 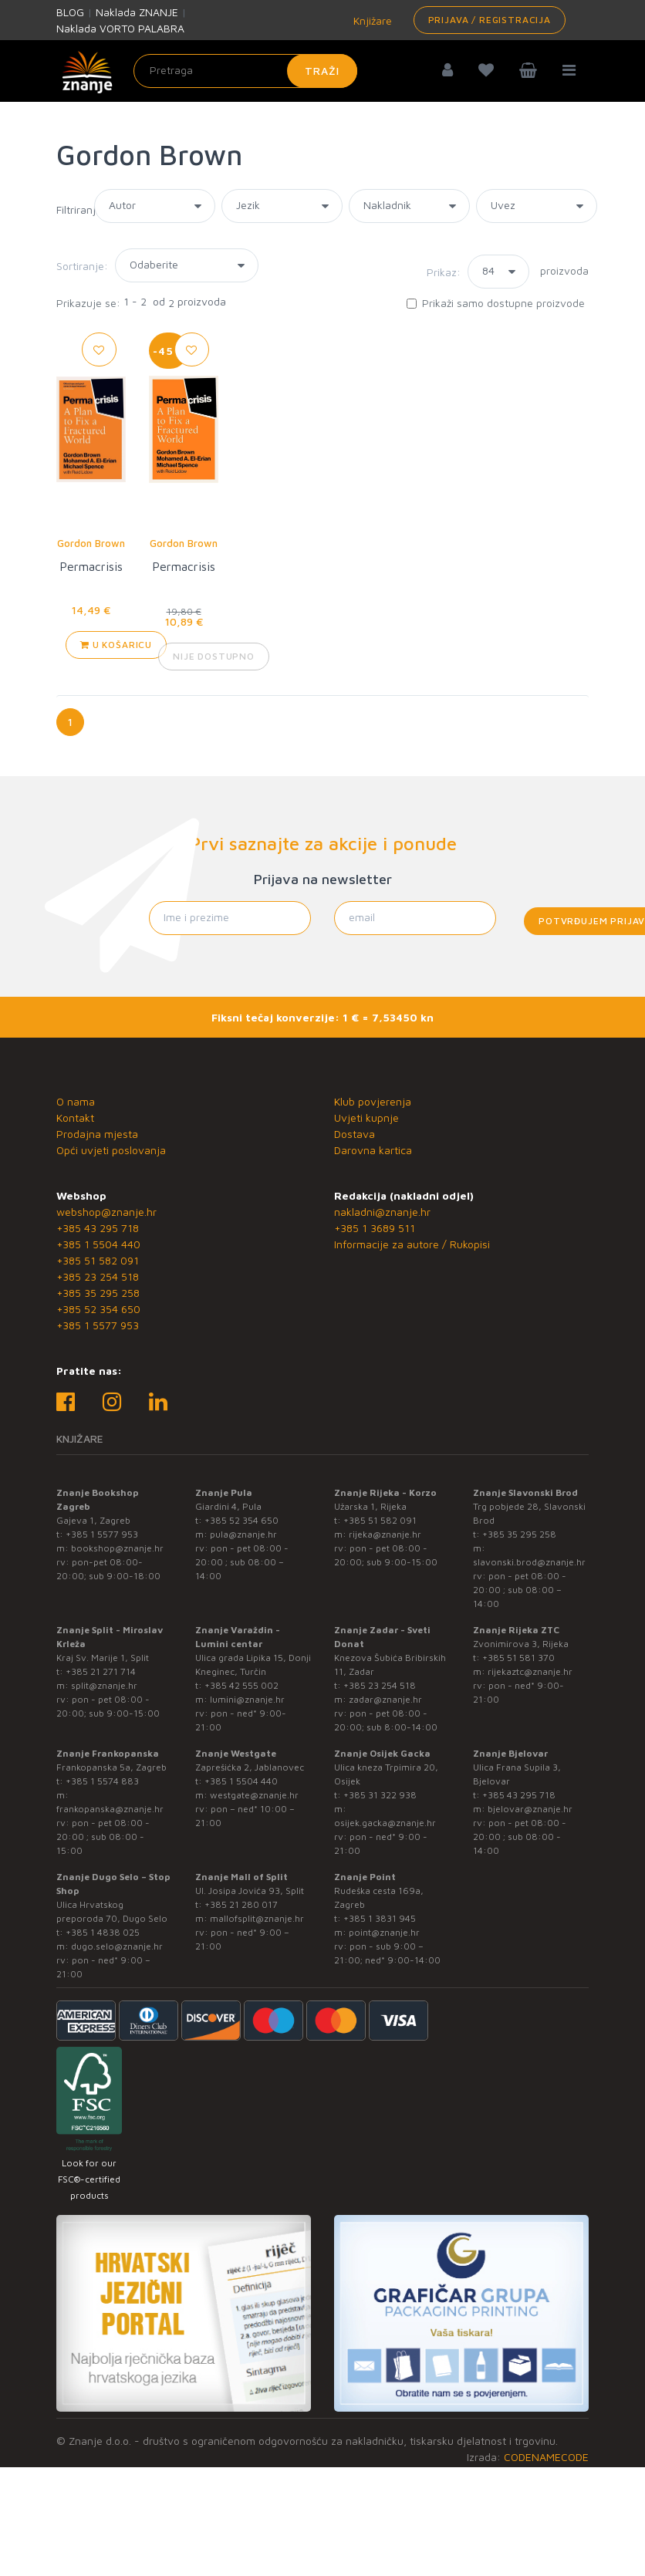 I want to click on BLOG, so click(x=70, y=12).